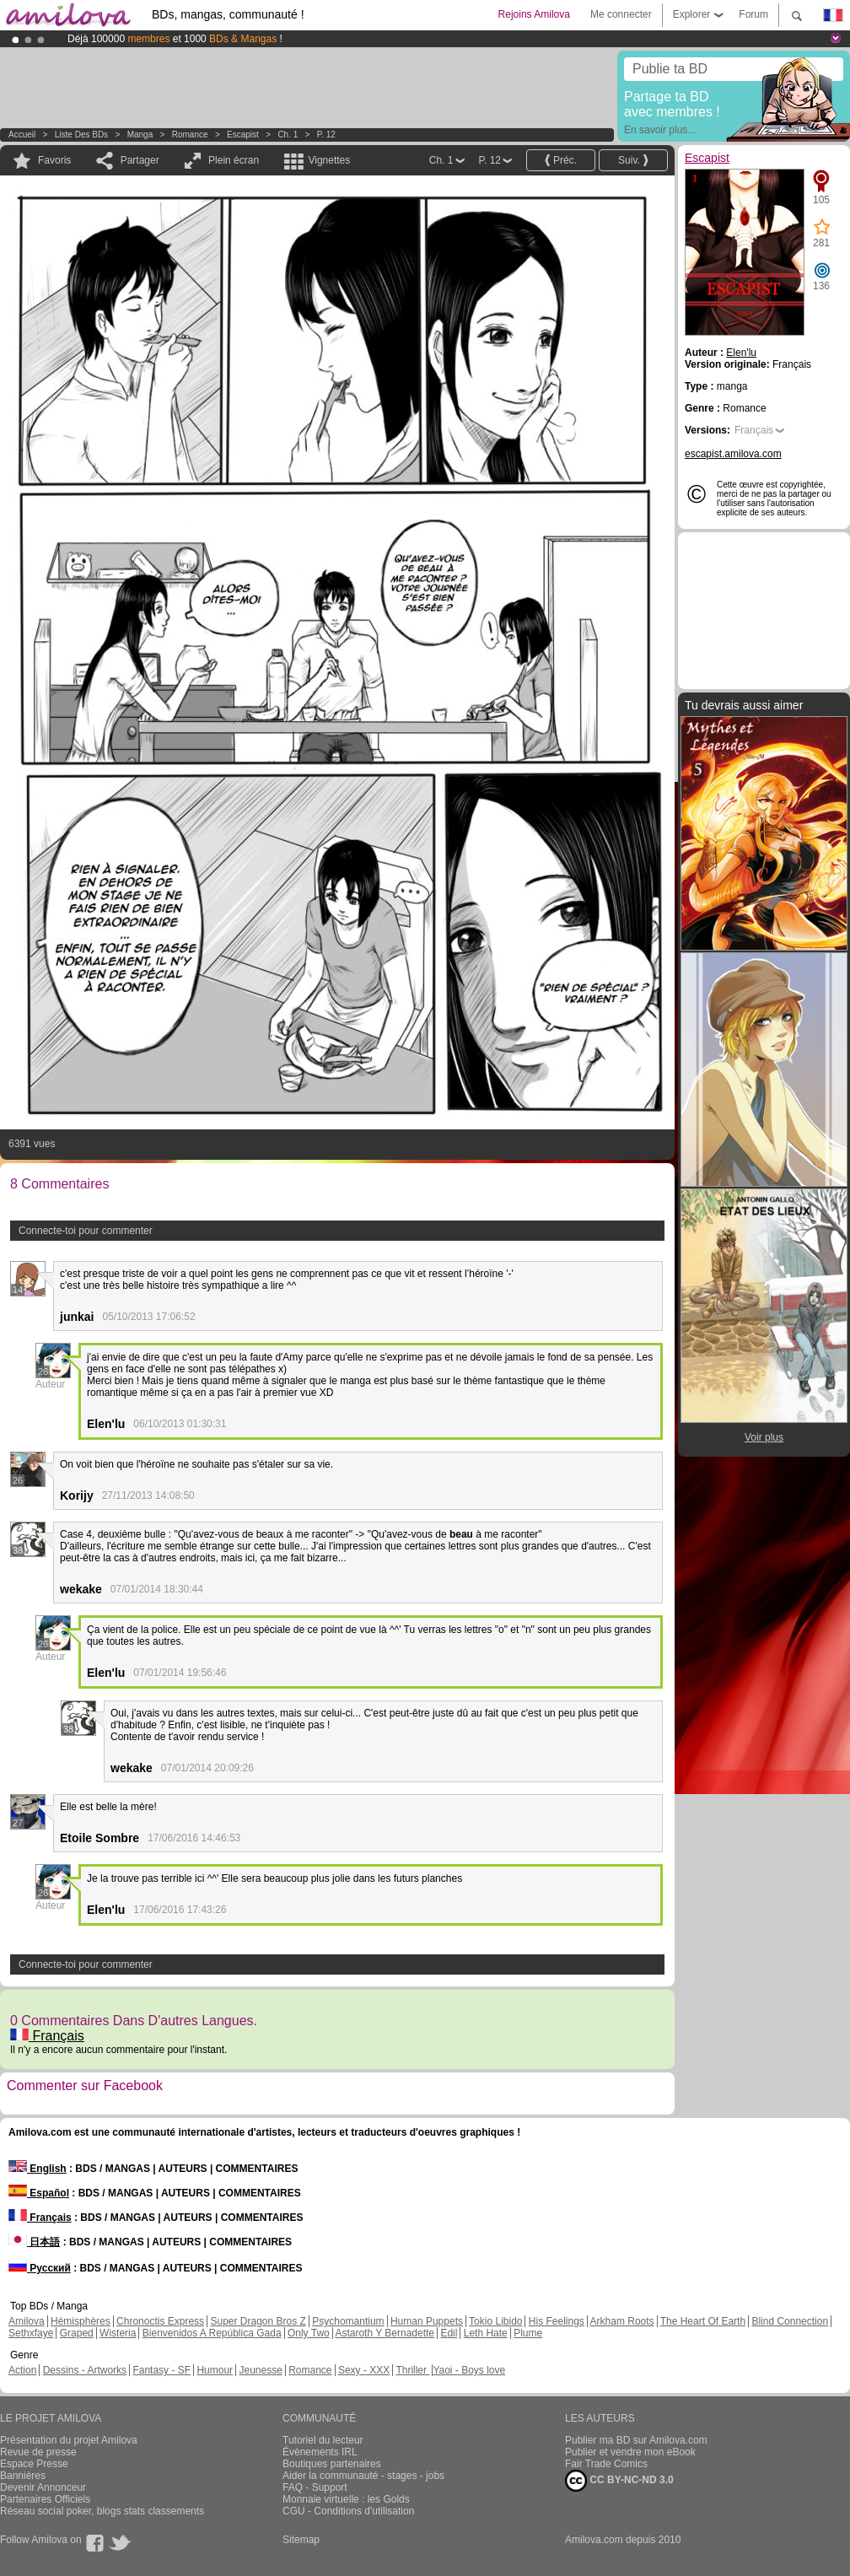 Image resolution: width=850 pixels, height=2576 pixels. I want to click on Évènements IRL, so click(320, 2452).